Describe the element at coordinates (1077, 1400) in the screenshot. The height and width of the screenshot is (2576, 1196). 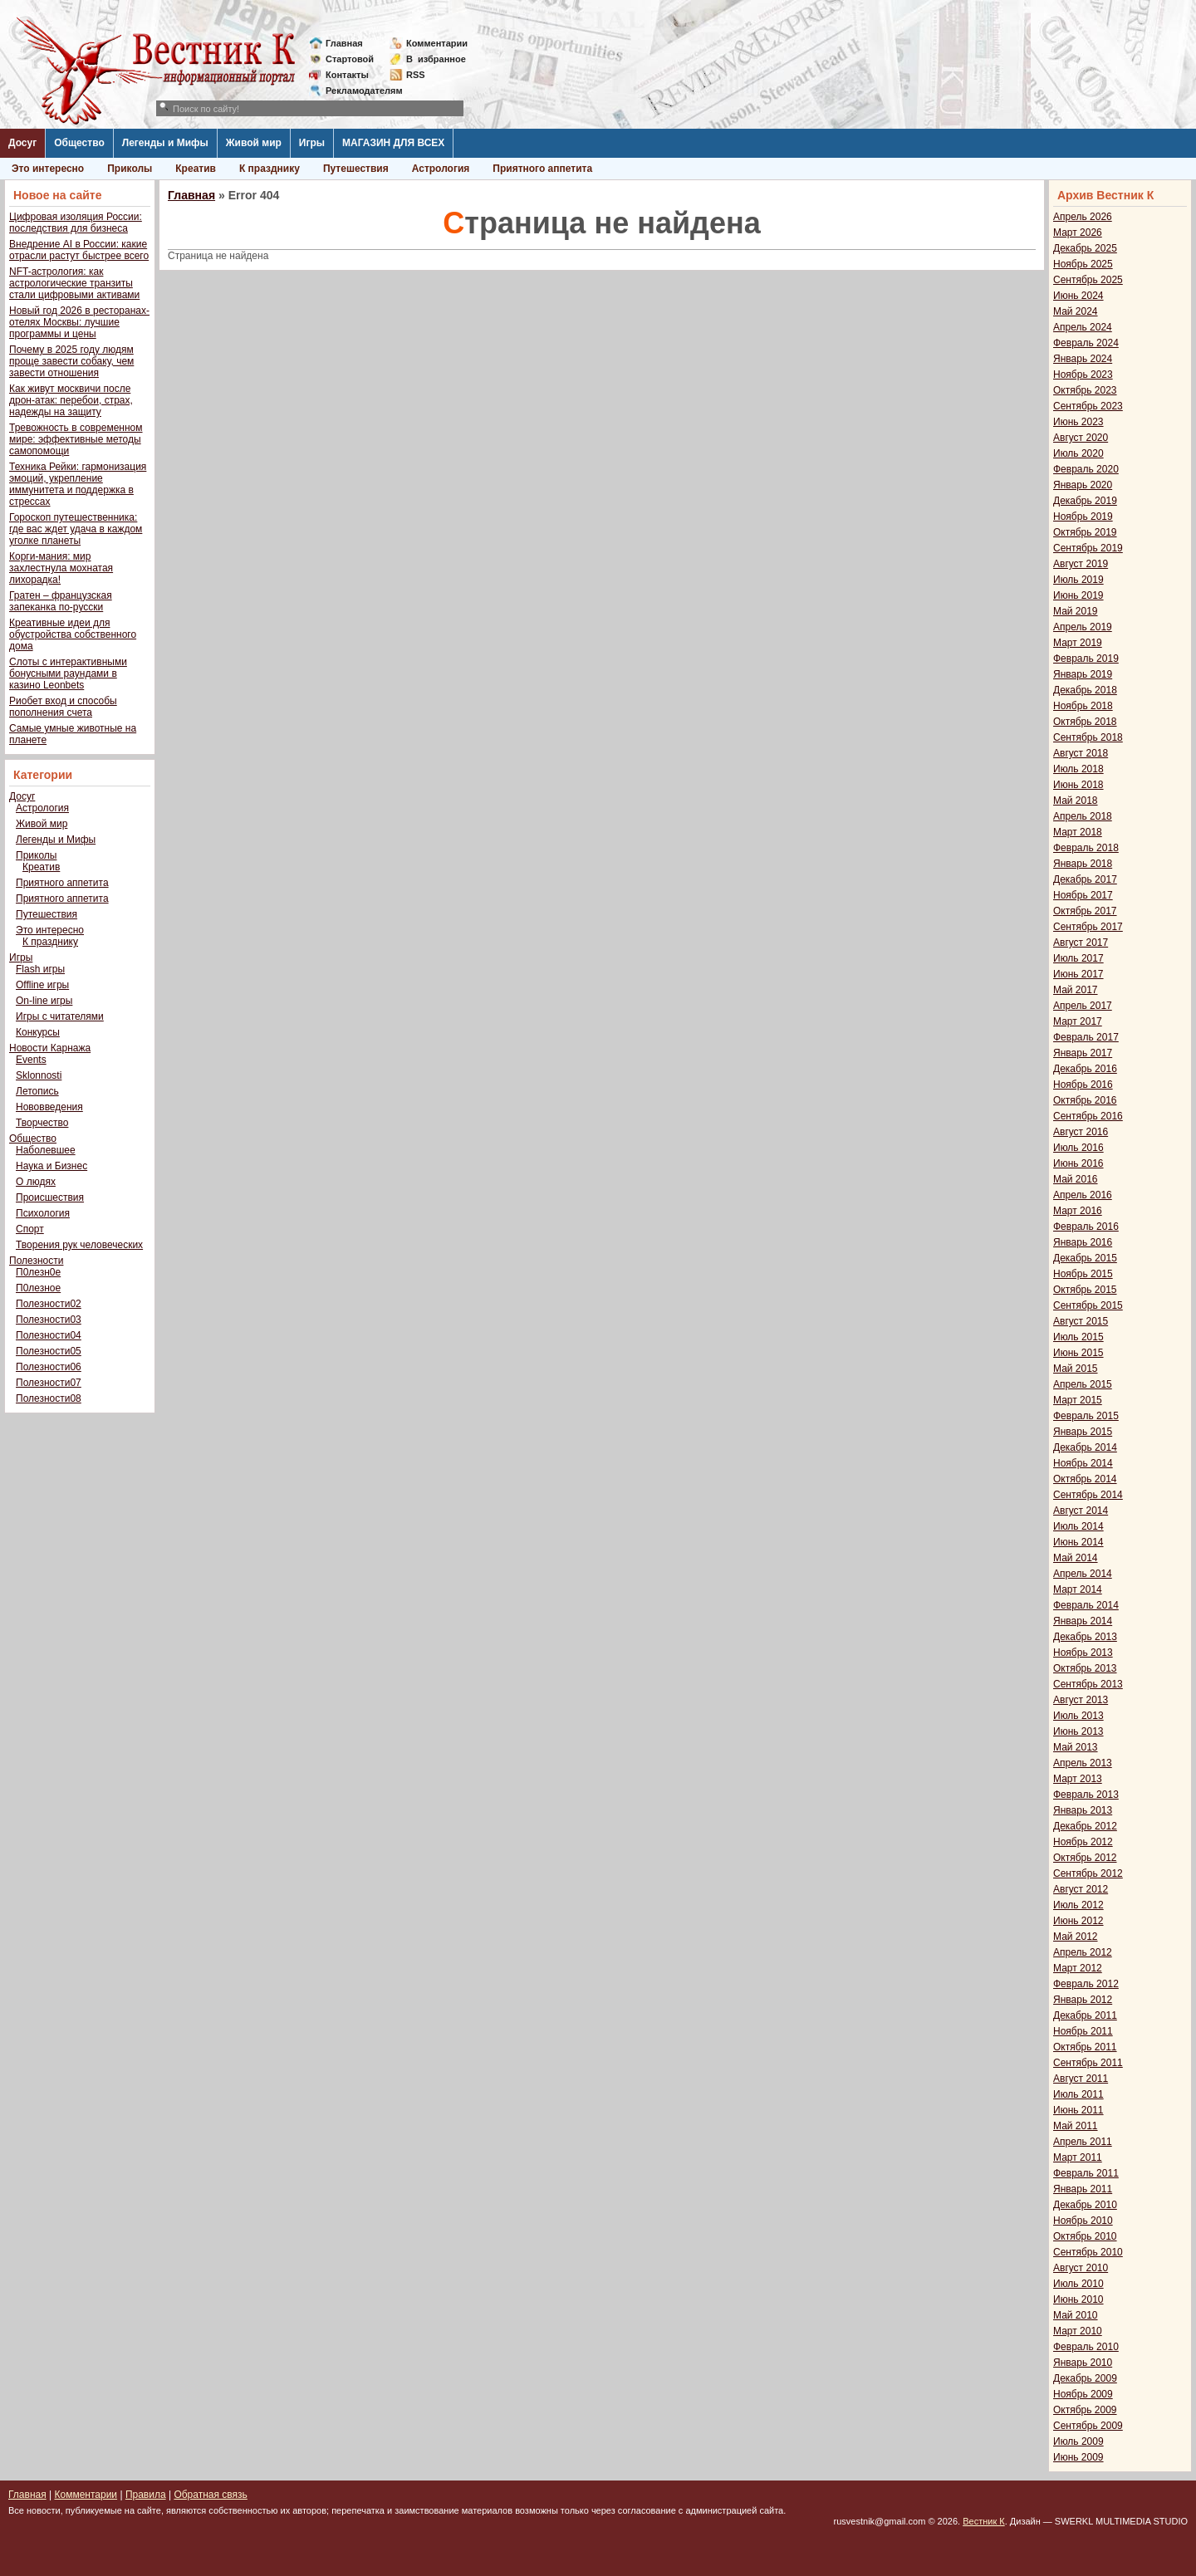
I see `Март 2015` at that location.